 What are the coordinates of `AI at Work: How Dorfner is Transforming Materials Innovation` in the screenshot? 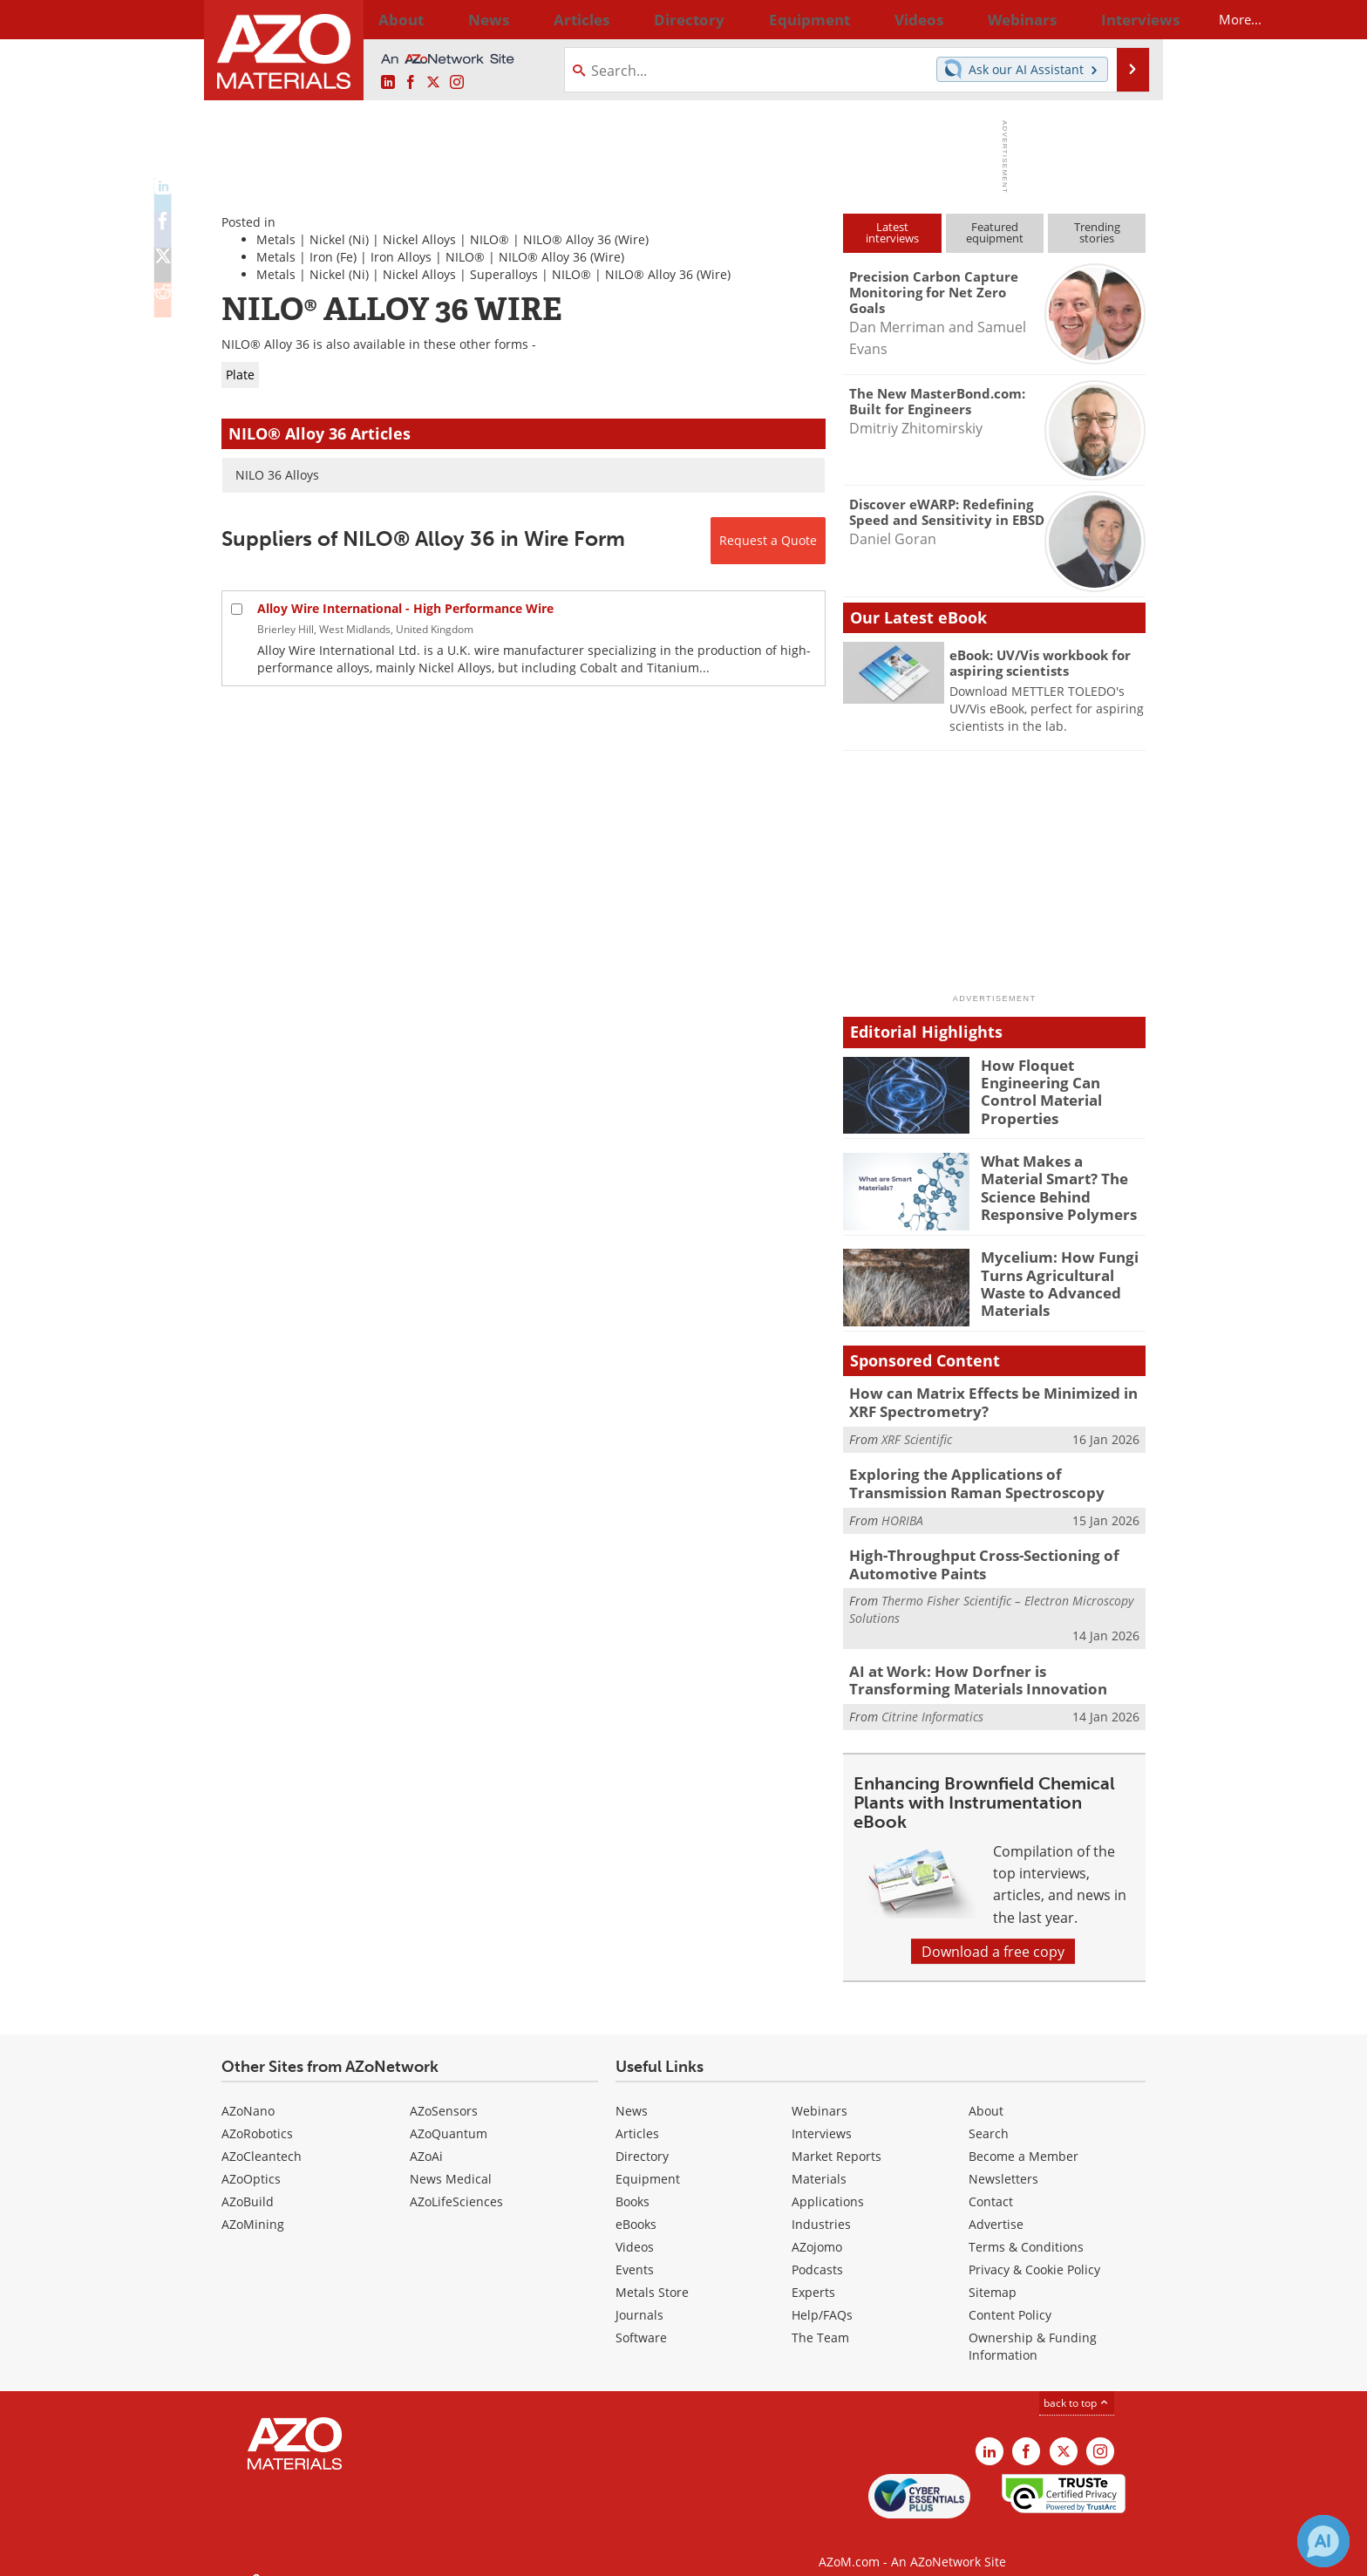 It's located at (982, 1666).